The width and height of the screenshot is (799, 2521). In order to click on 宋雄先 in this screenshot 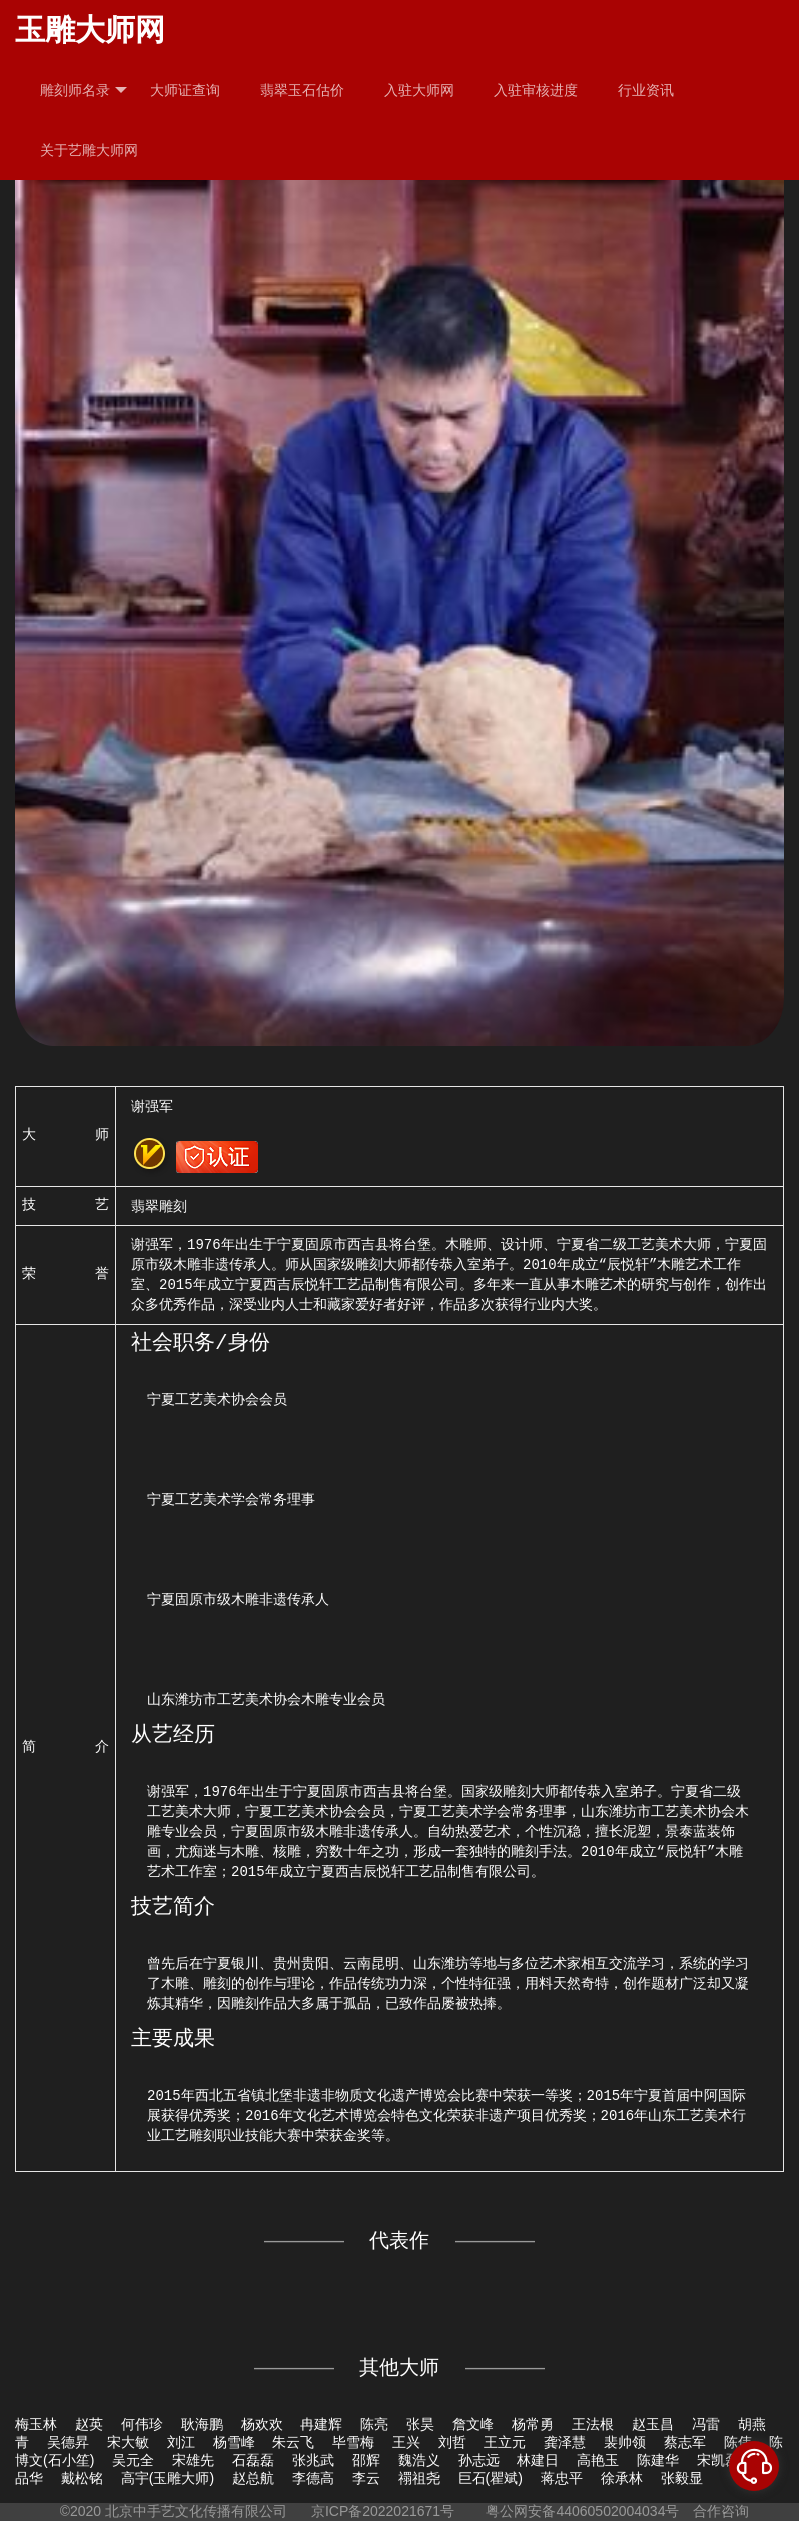, I will do `click(193, 2460)`.